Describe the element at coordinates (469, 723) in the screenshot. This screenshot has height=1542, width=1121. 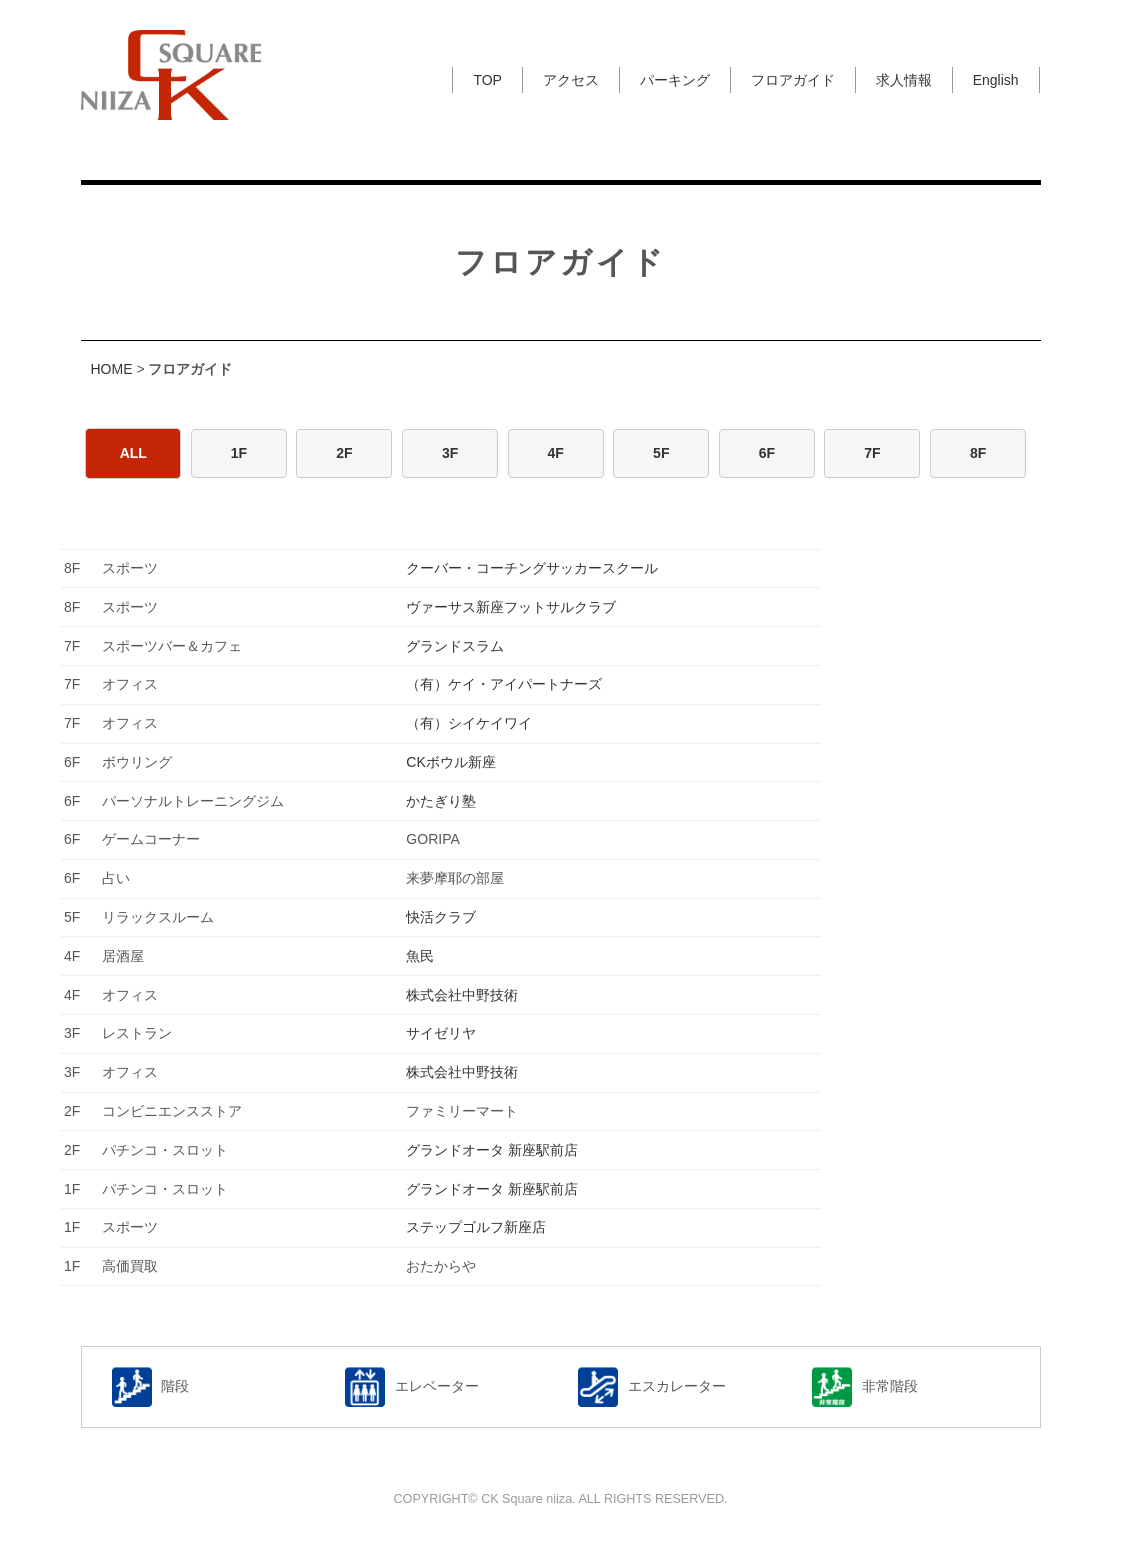
I see `（有）シイケイワイ` at that location.